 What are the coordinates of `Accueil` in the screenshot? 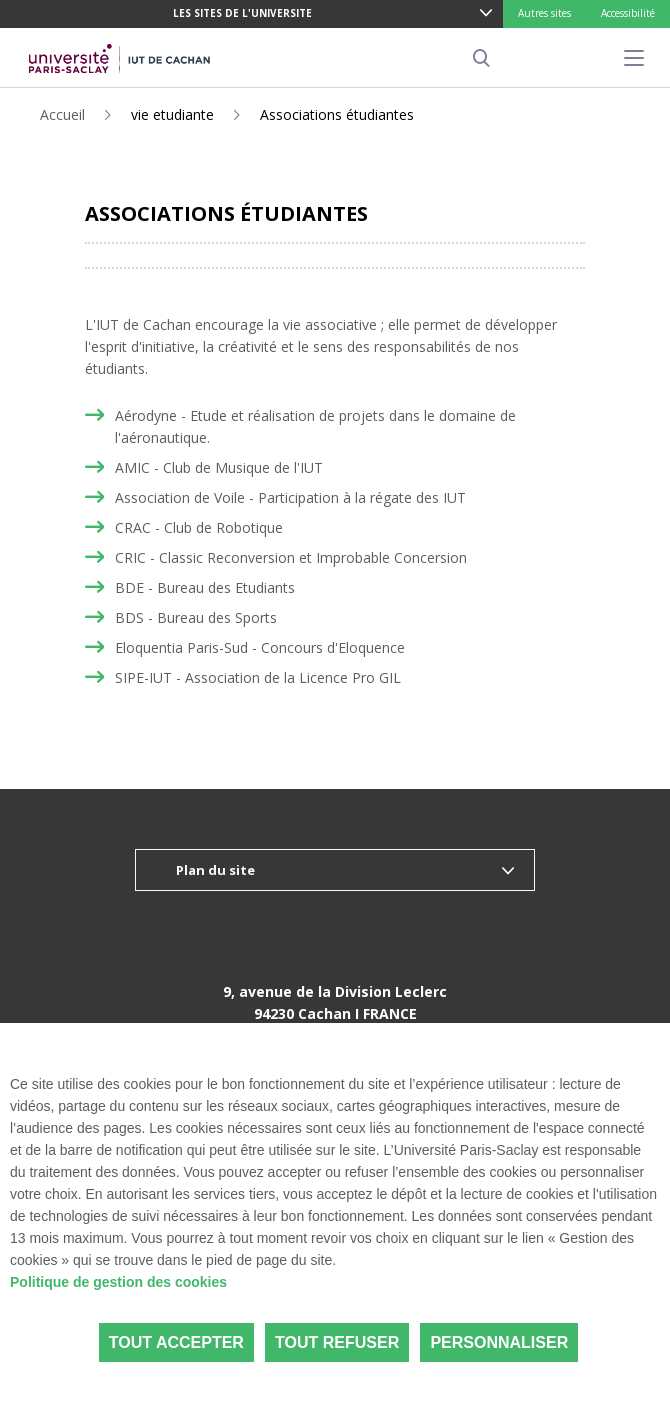 It's located at (62, 114).